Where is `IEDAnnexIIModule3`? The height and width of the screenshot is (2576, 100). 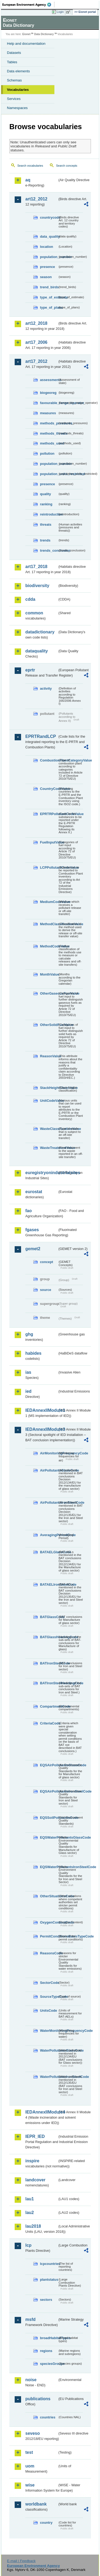
IEDAnnexIIModule3 is located at coordinates (41, 1429).